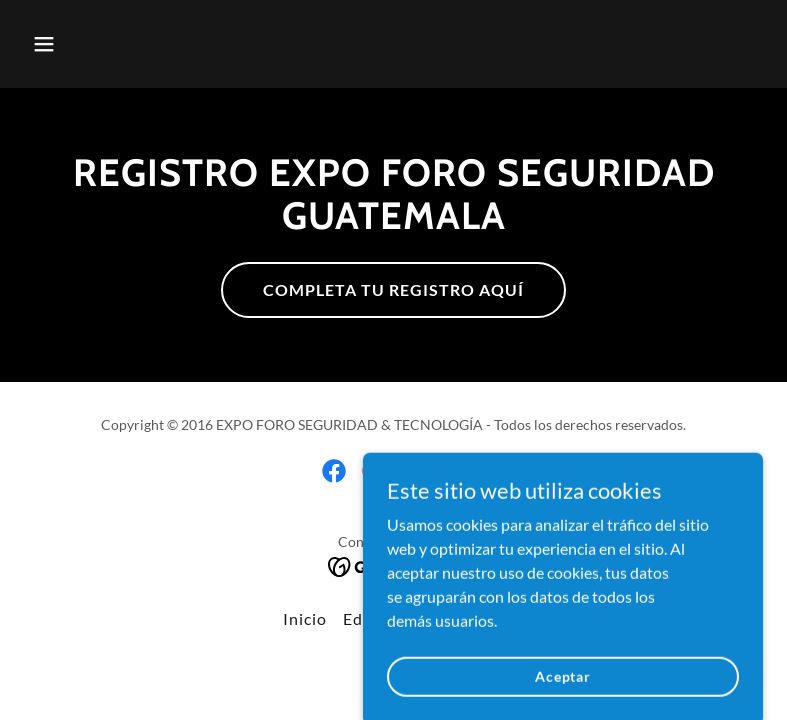 Image resolution: width=787 pixels, height=720 pixels. What do you see at coordinates (334, 471) in the screenshot?
I see `[link]` at bounding box center [334, 471].